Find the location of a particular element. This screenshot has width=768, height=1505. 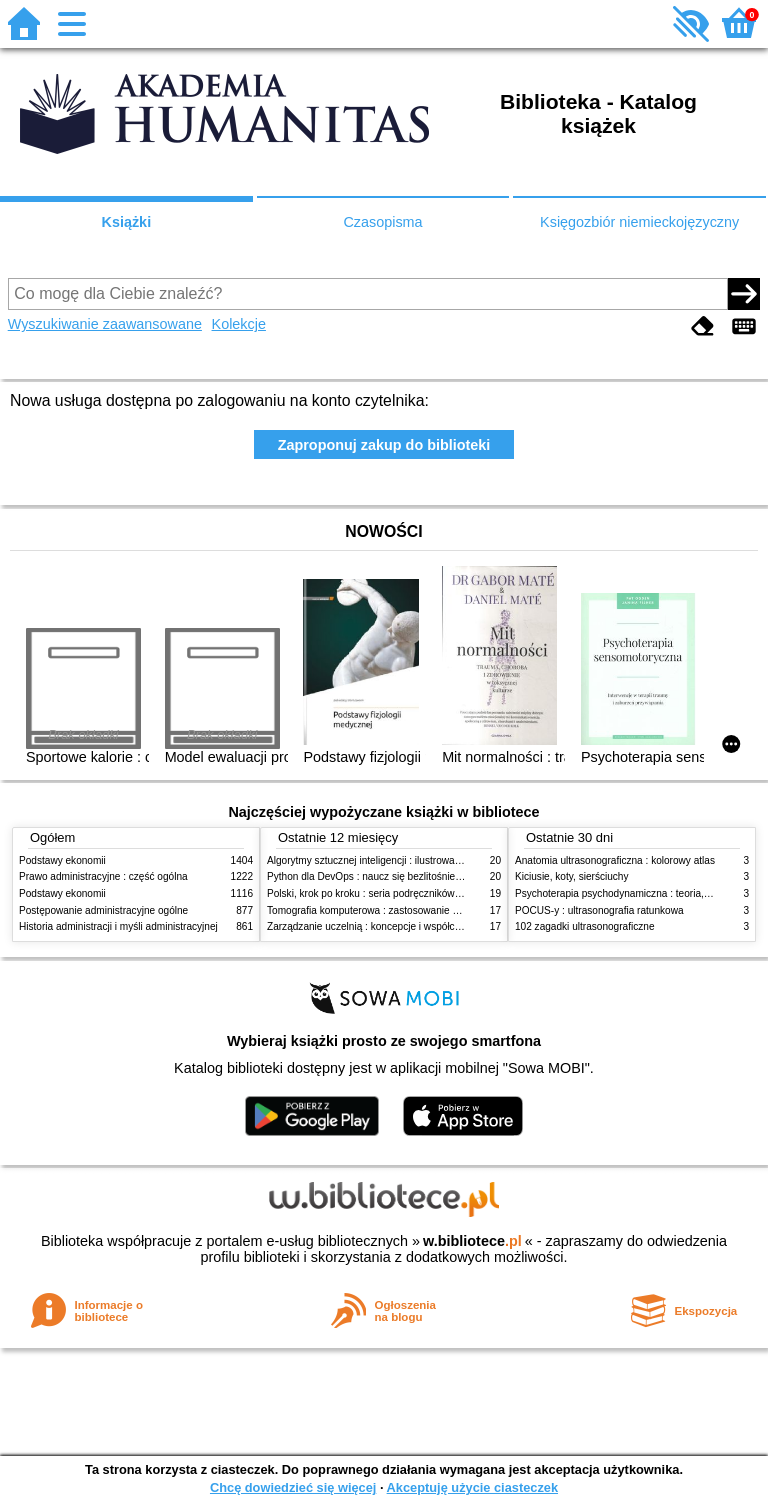

Prawo administracyjne : część ogólna is located at coordinates (103, 876).